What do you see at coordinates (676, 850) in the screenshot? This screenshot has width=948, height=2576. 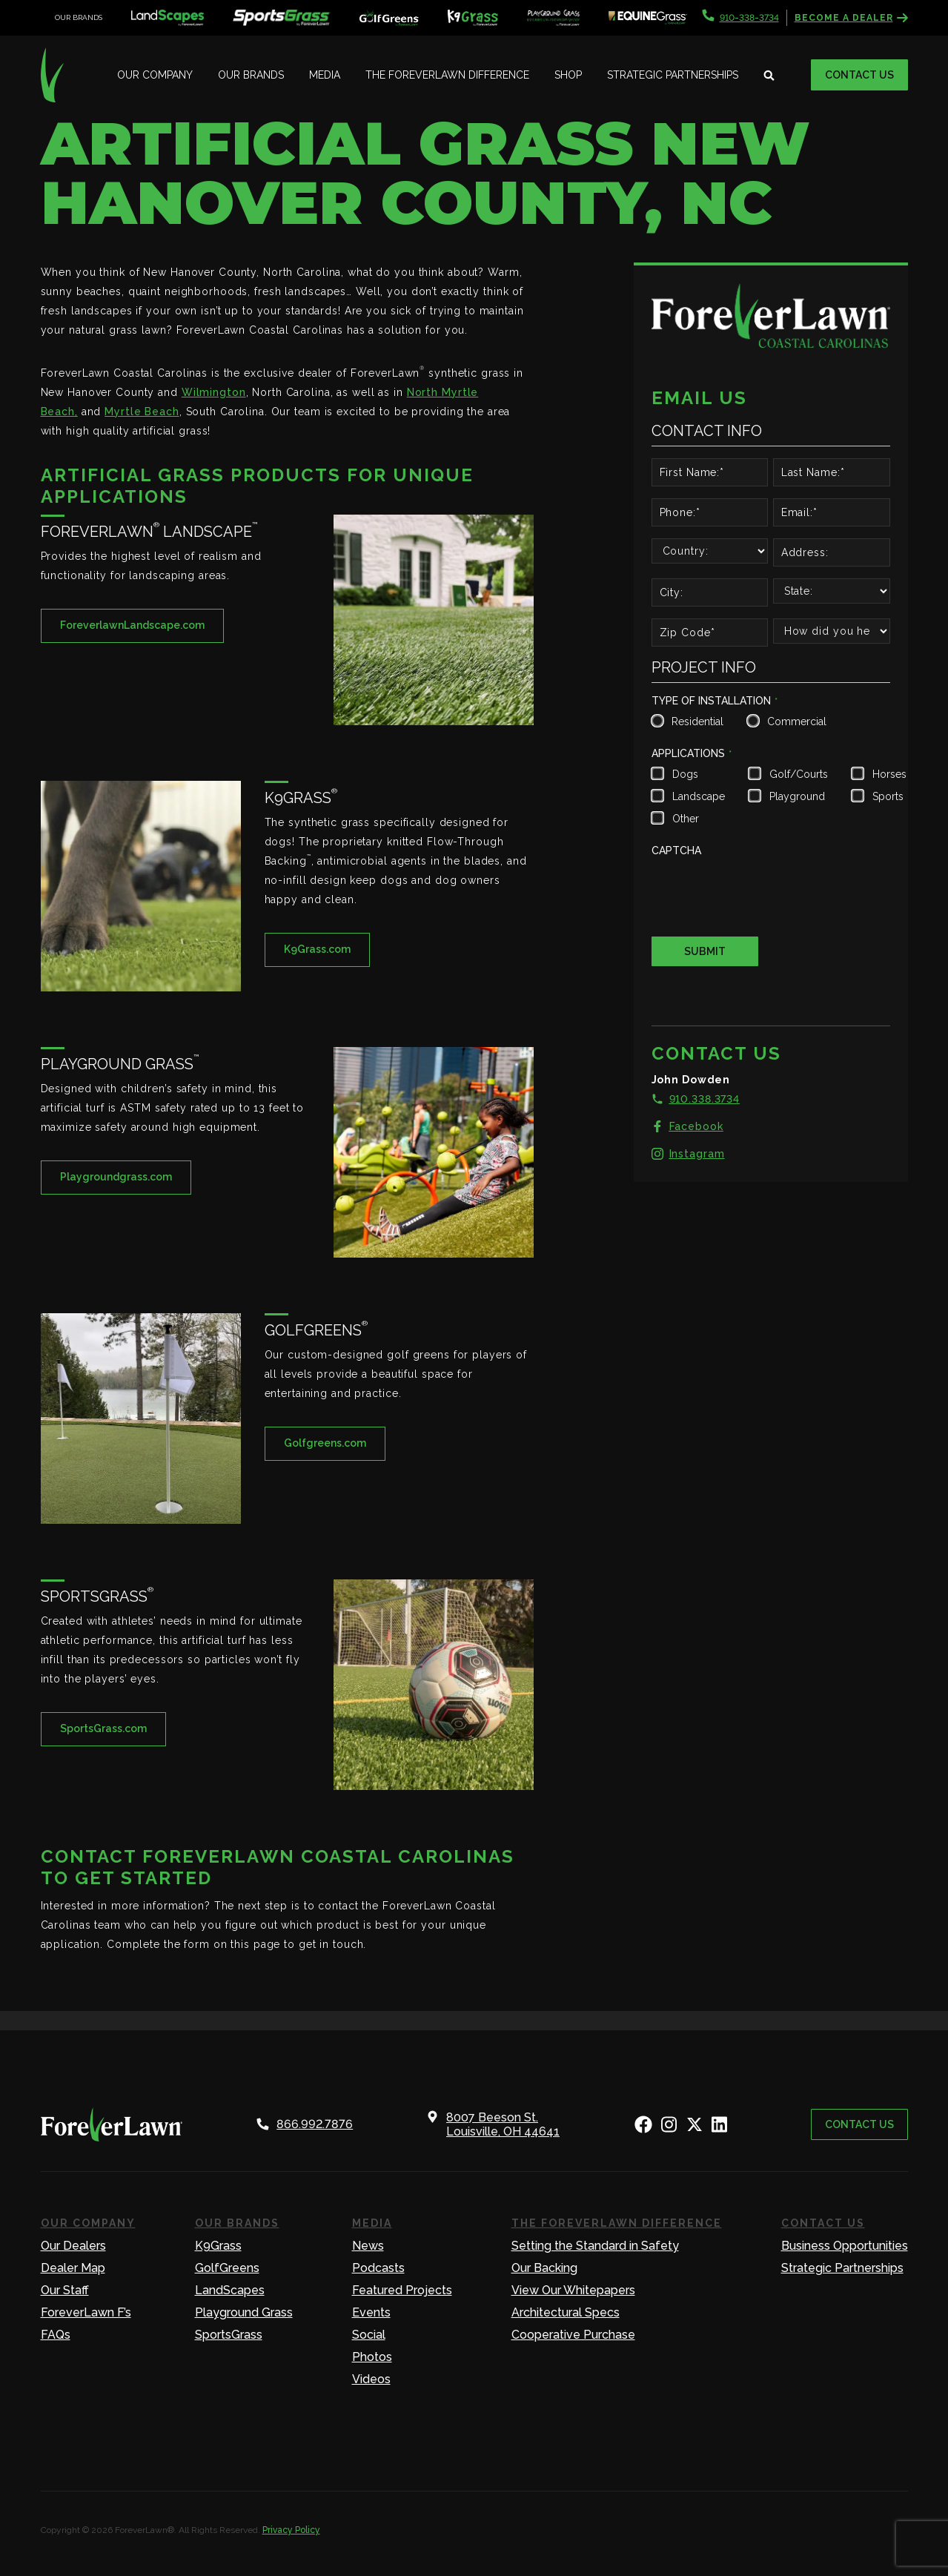 I see `CAPTCHA` at bounding box center [676, 850].